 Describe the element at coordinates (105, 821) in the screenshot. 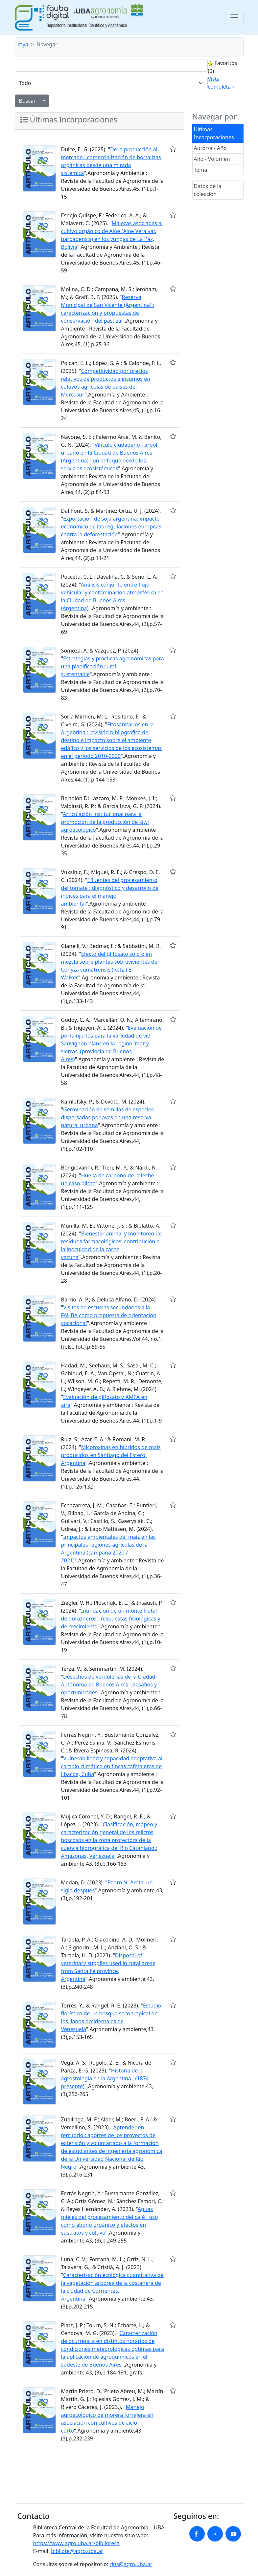

I see `Articulación institucional para la promoción de la producción de kiwi agroecológico` at that location.